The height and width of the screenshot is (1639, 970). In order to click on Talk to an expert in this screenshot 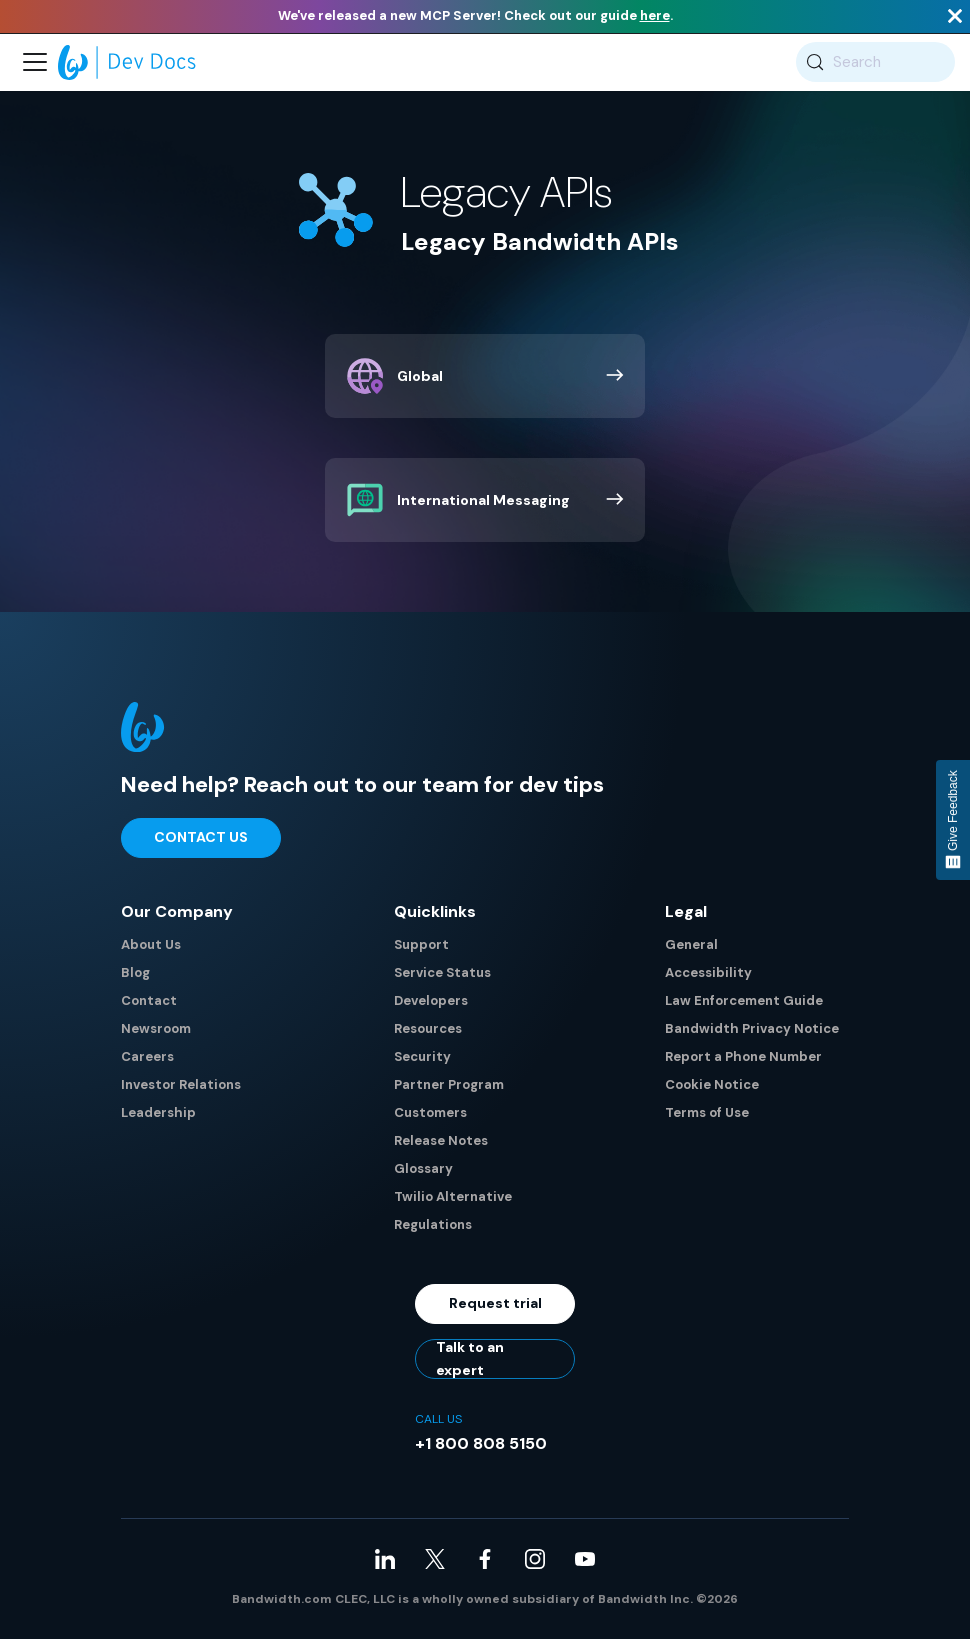, I will do `click(470, 1359)`.